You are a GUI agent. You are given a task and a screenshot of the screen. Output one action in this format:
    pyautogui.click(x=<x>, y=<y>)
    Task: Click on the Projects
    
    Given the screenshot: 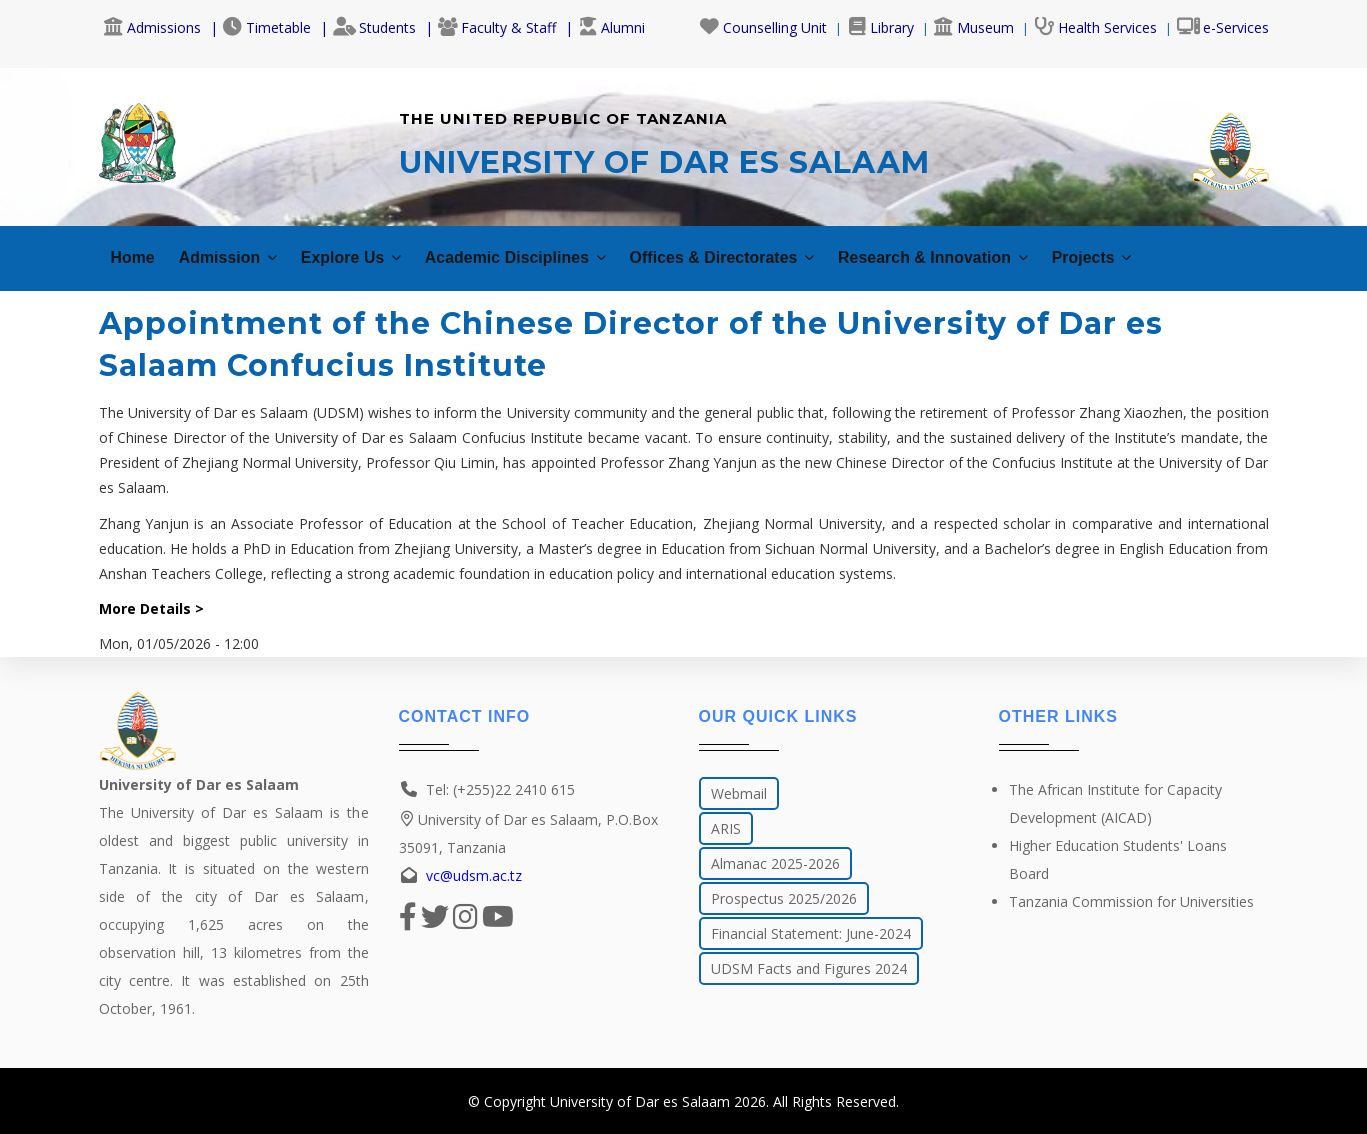 What is the action you would take?
    pyautogui.click(x=1183, y=247)
    